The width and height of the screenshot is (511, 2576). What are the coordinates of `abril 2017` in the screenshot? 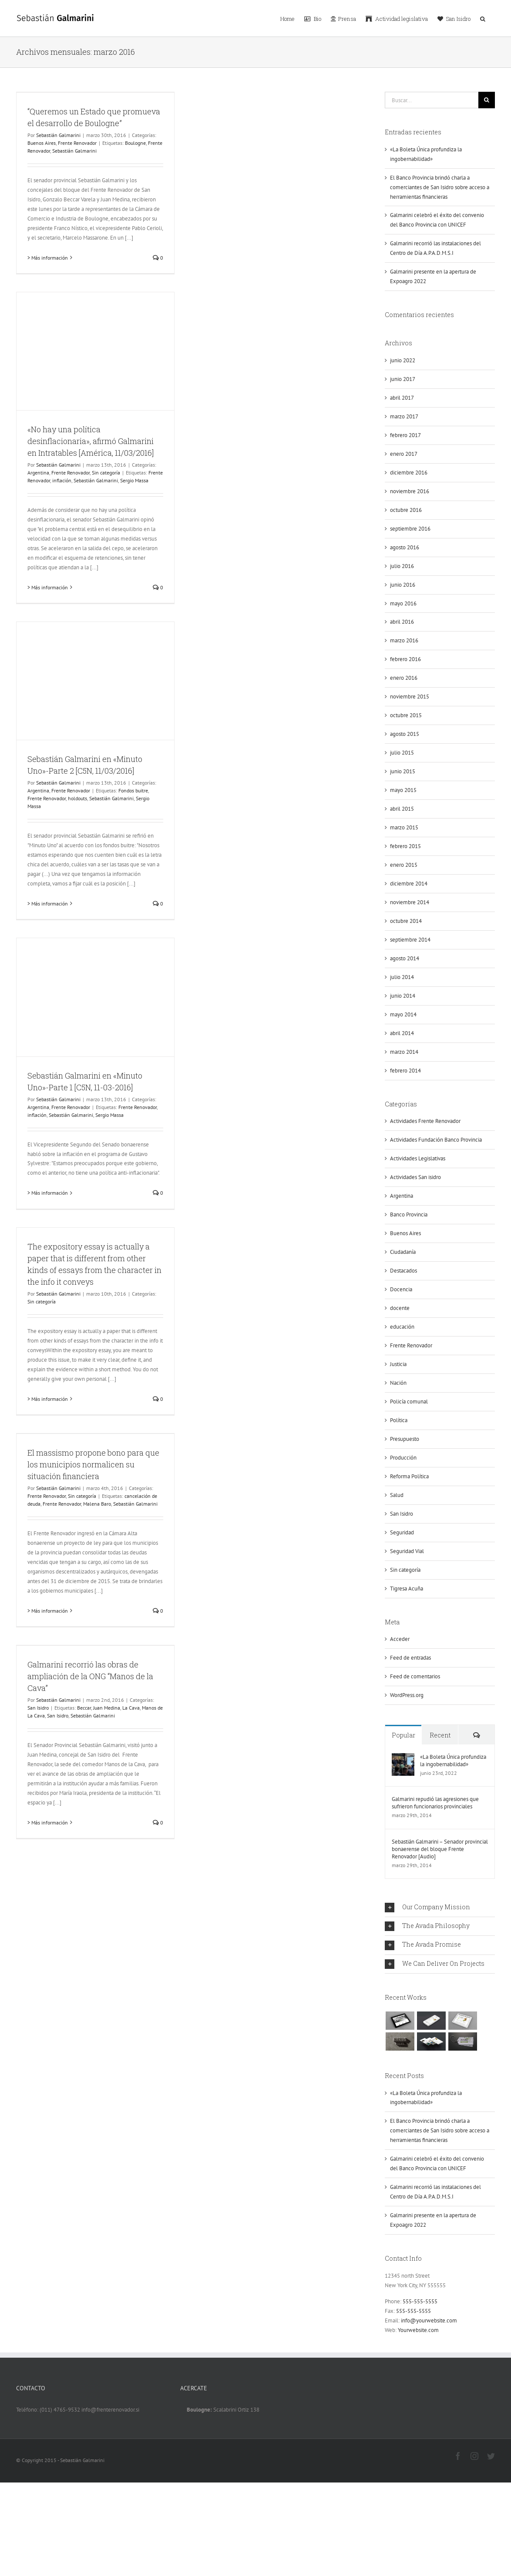 It's located at (402, 397).